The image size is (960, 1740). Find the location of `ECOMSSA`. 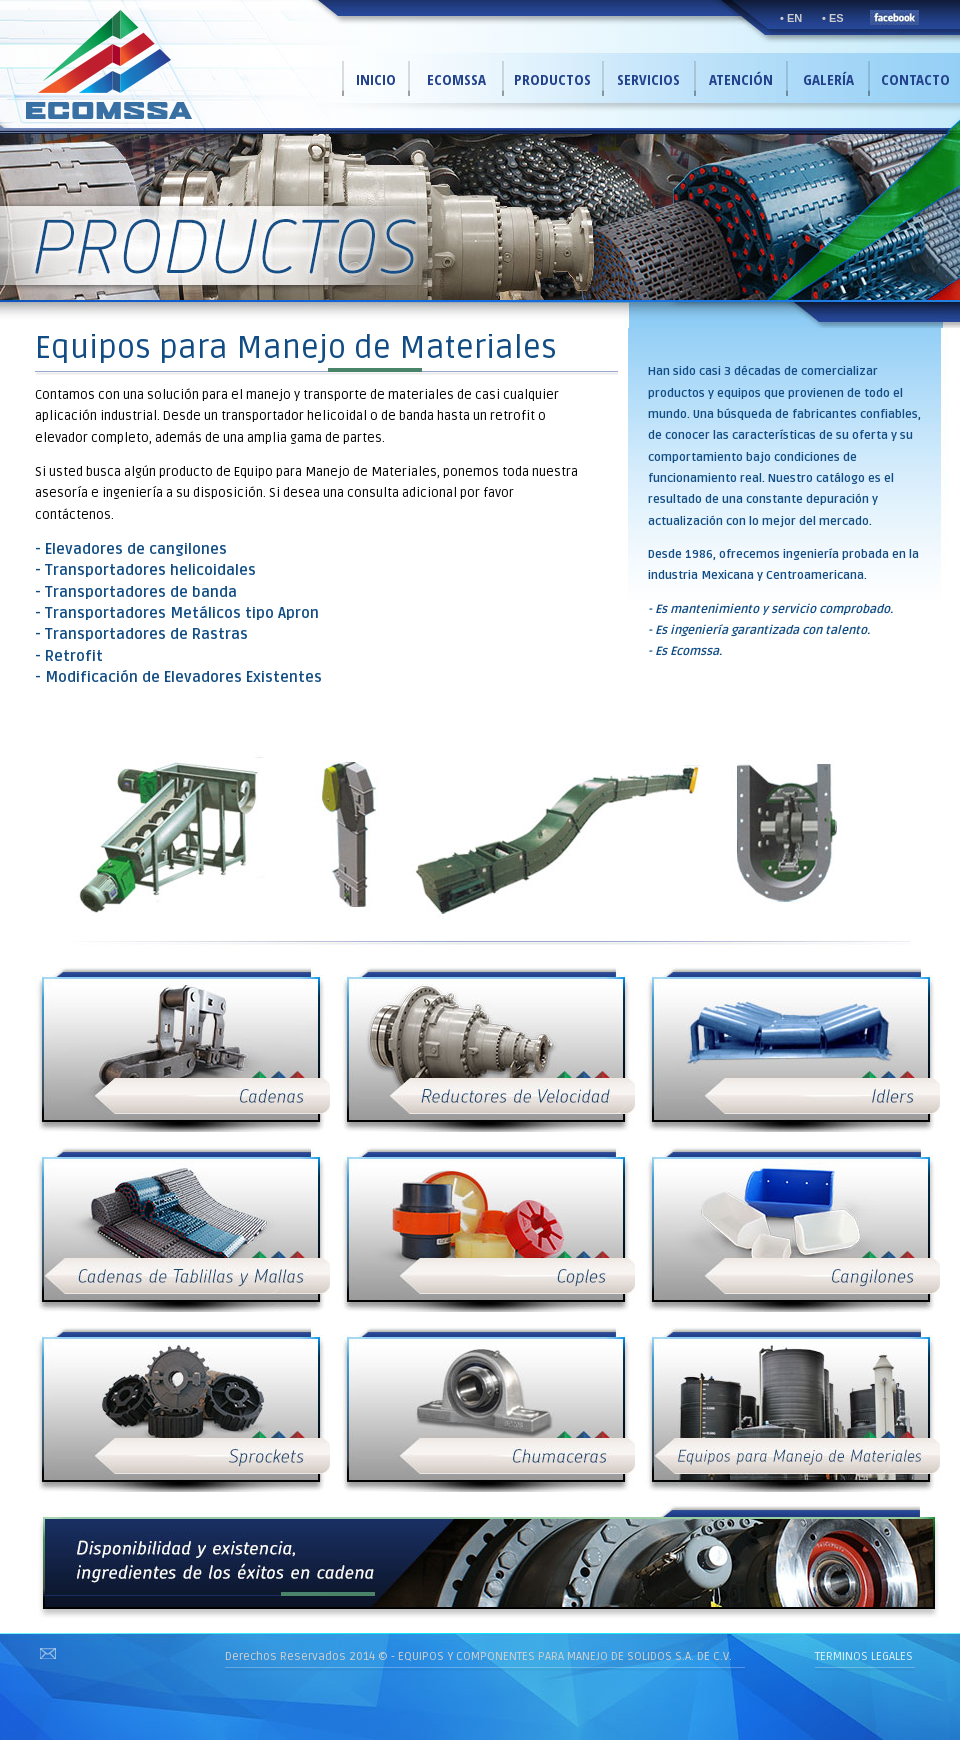

ECOMSSA is located at coordinates (456, 79).